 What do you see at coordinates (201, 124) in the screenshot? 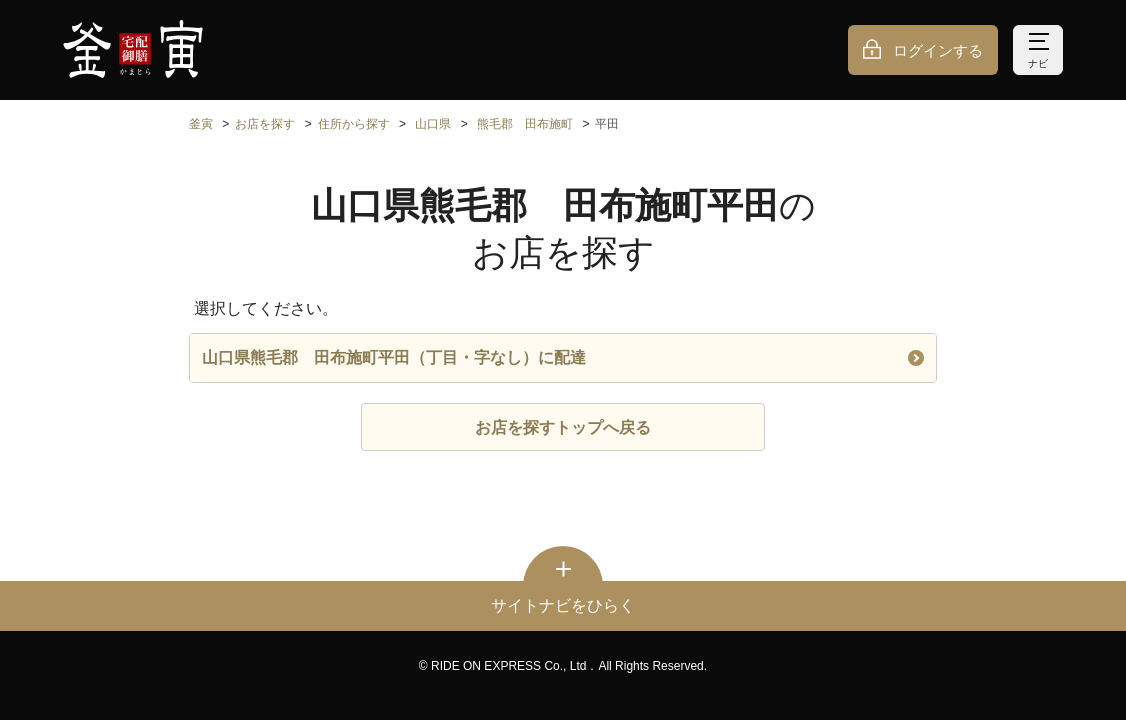
I see `釜寅` at bounding box center [201, 124].